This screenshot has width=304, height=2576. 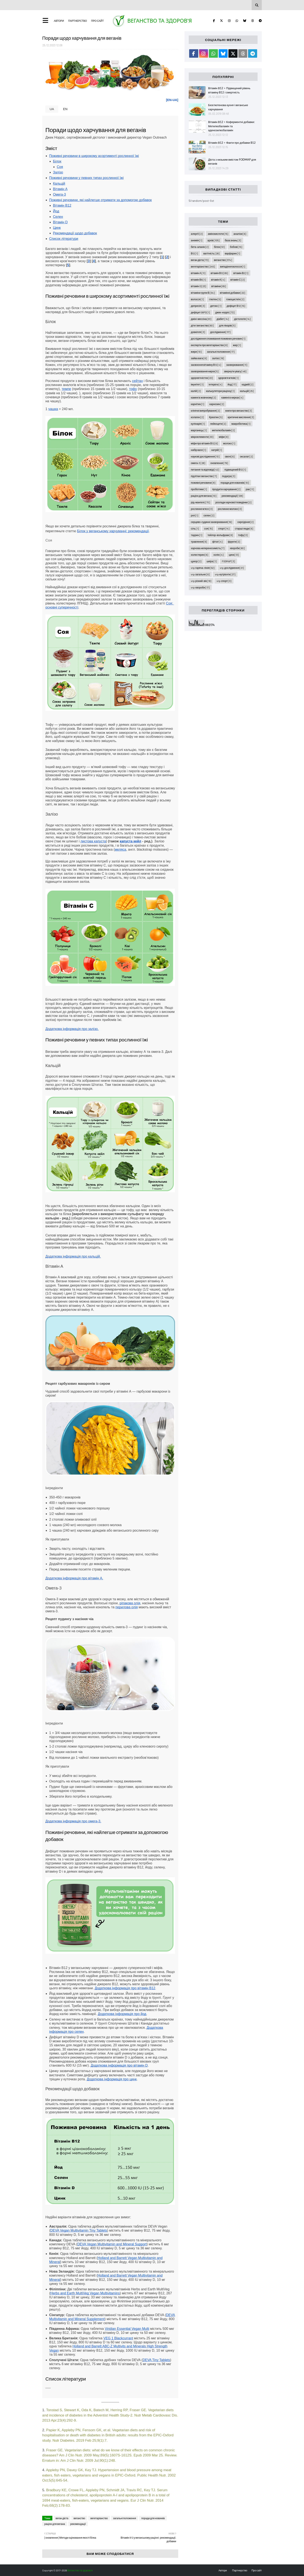 What do you see at coordinates (197, 403) in the screenshot?
I see `карнітин` at bounding box center [197, 403].